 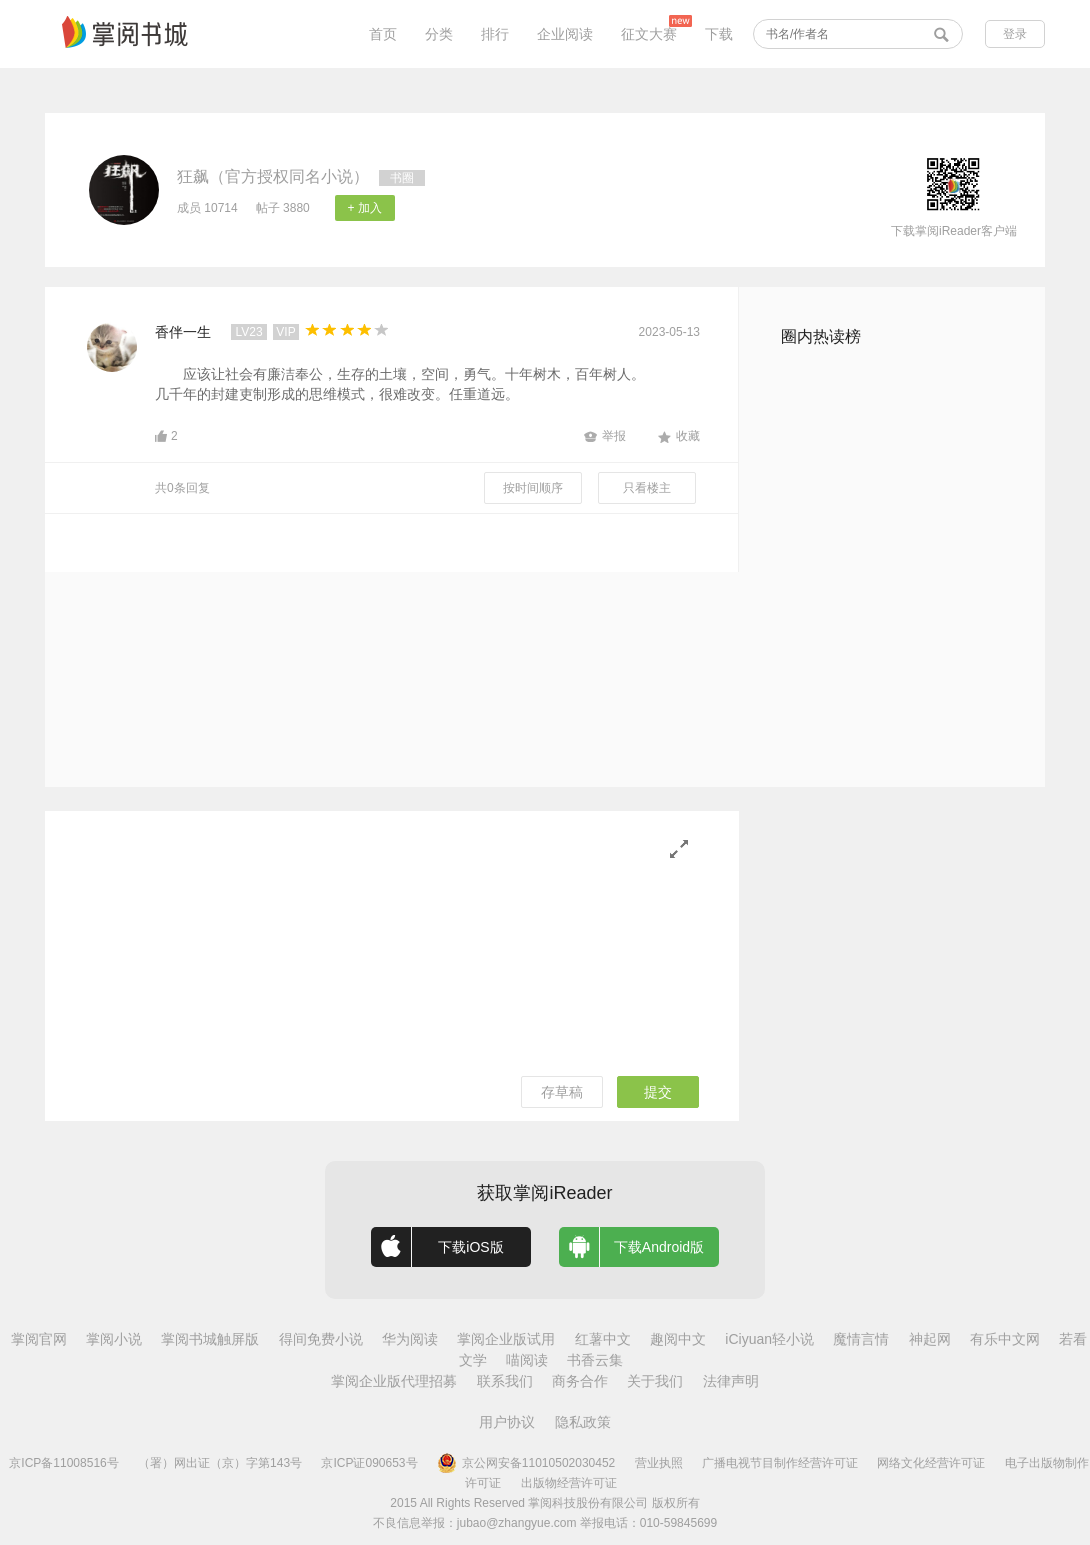 What do you see at coordinates (658, 1092) in the screenshot?
I see `提交` at bounding box center [658, 1092].